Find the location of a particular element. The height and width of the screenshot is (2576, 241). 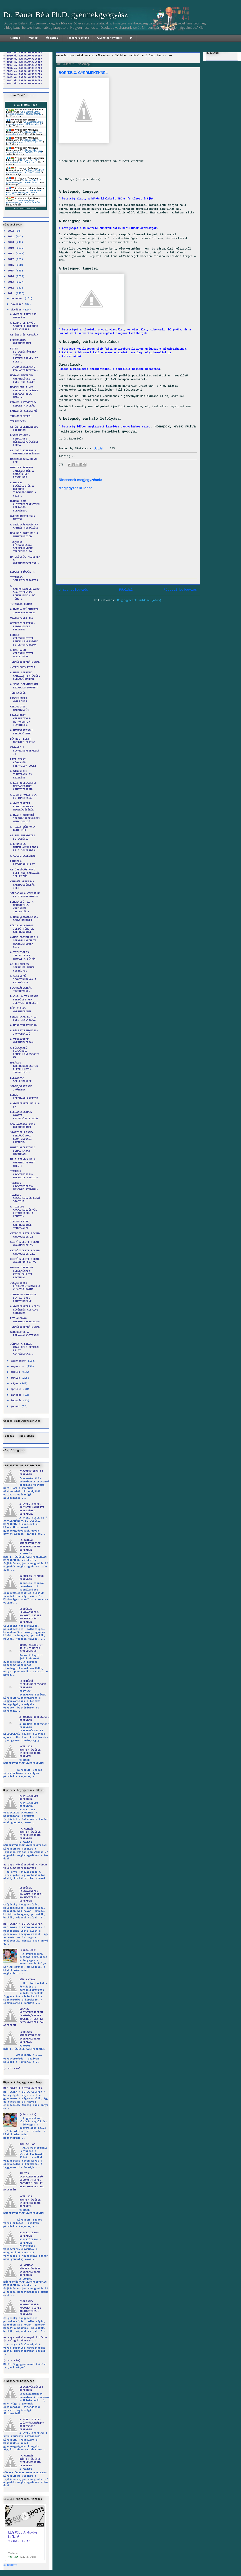

TOXIKUS ARCKIFEJEZÉS-MÁSODIK STÁDIUM- is located at coordinates (24, 1186).